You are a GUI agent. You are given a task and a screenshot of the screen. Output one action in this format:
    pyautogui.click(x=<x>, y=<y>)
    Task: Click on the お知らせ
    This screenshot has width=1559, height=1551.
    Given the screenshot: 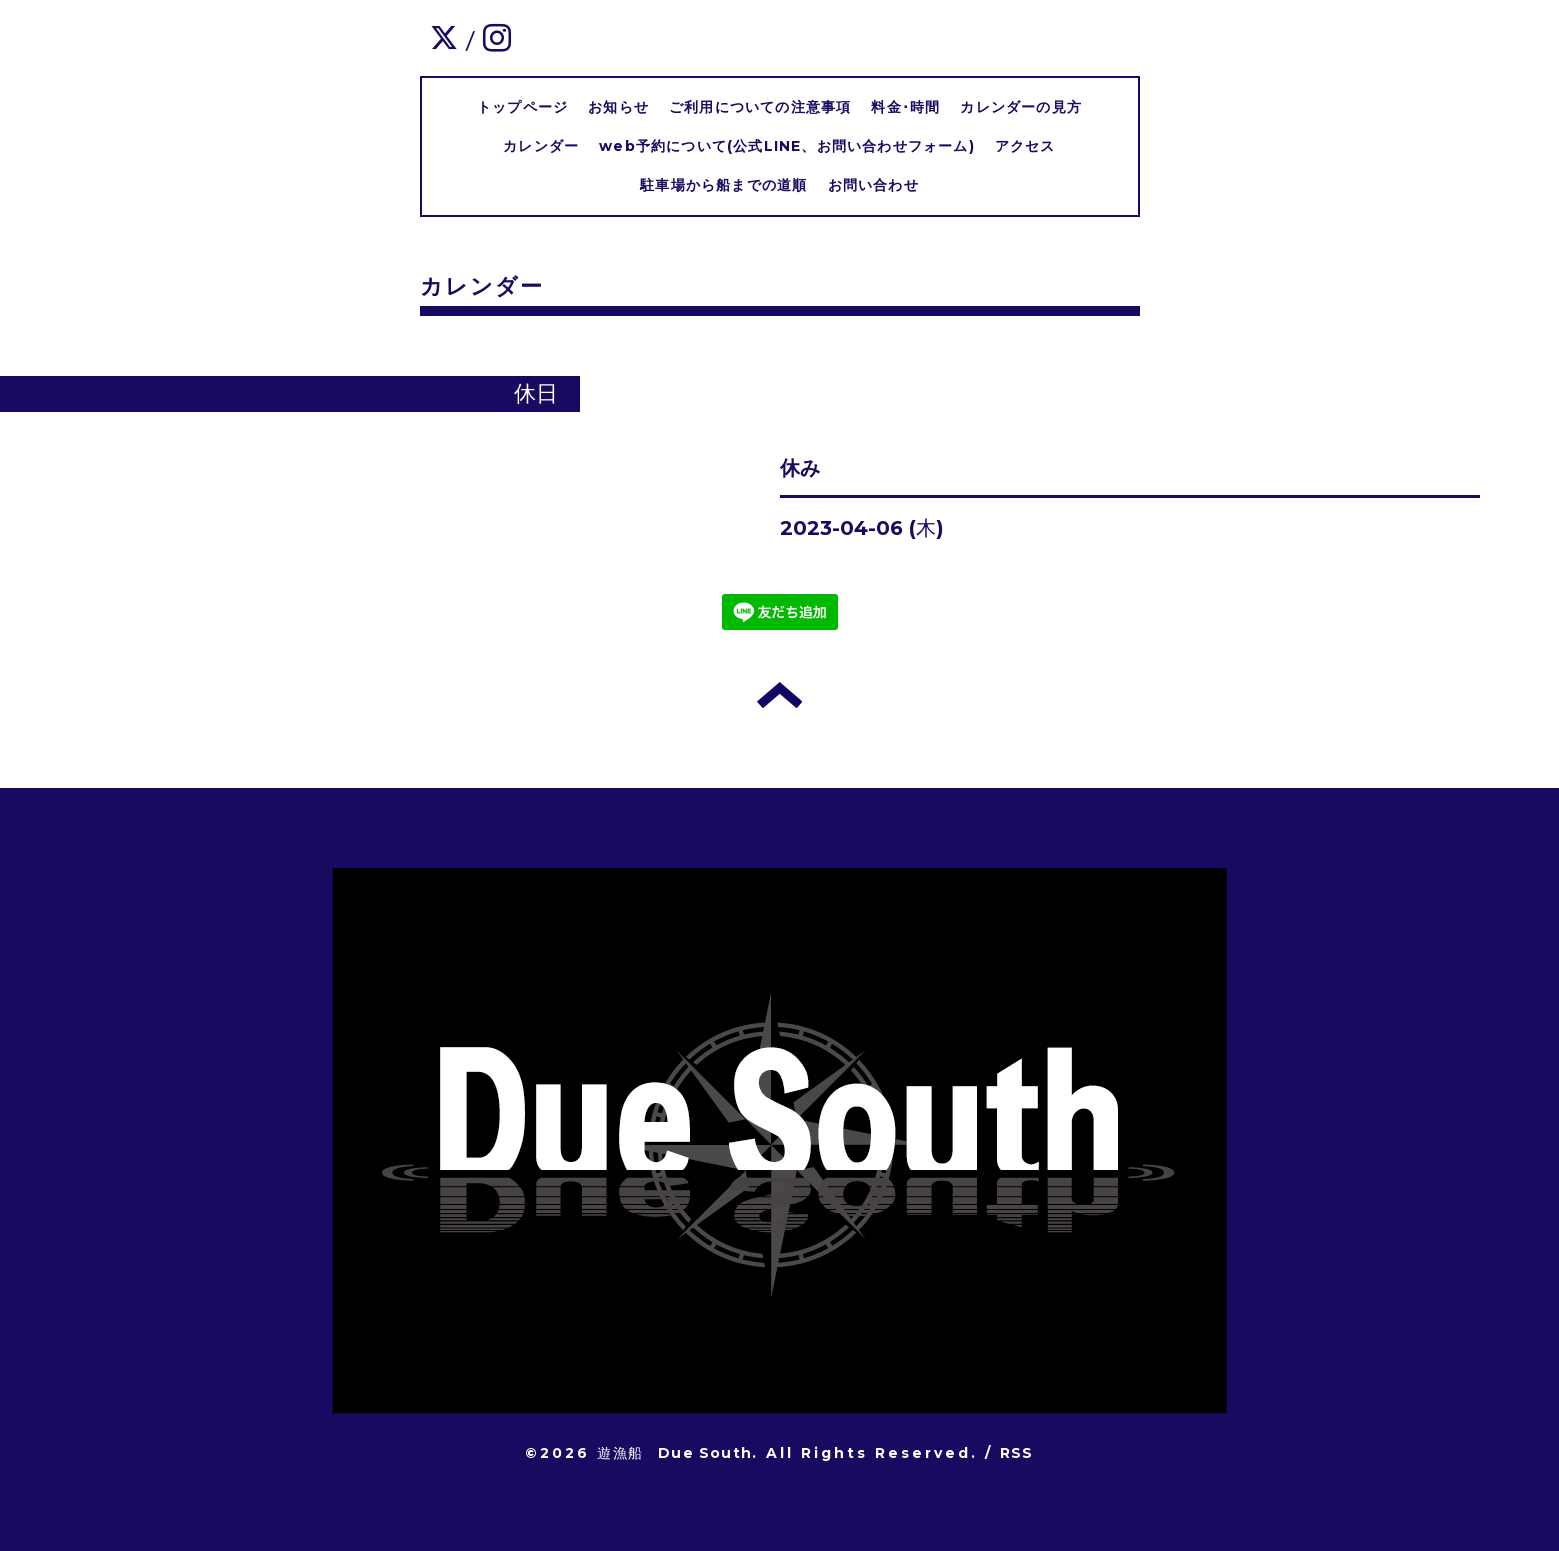 What is the action you would take?
    pyautogui.click(x=618, y=107)
    